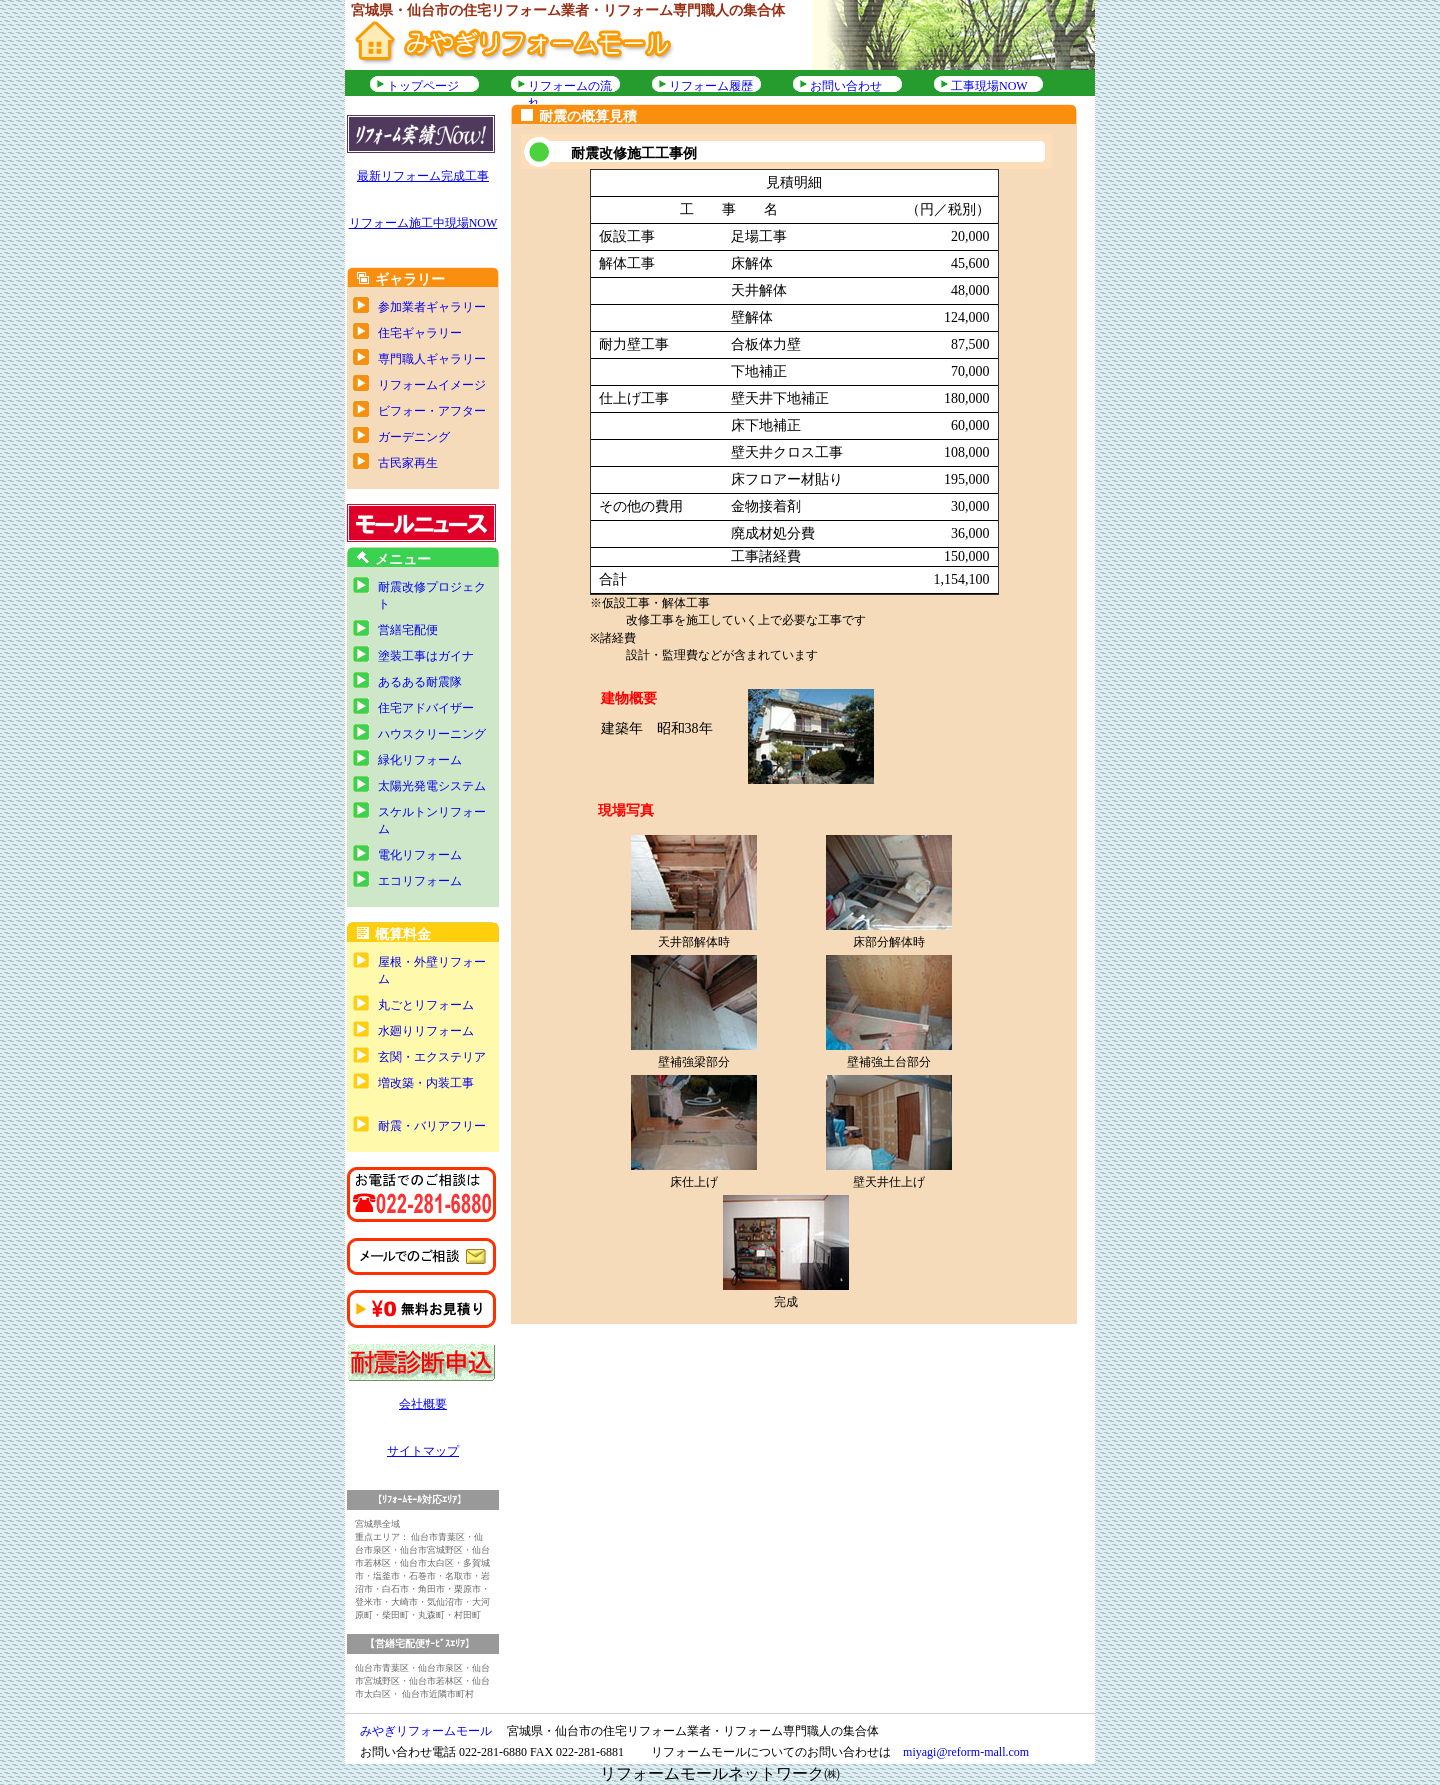 The width and height of the screenshot is (1440, 1785). I want to click on 丸ごとリフォーム, so click(426, 1005).